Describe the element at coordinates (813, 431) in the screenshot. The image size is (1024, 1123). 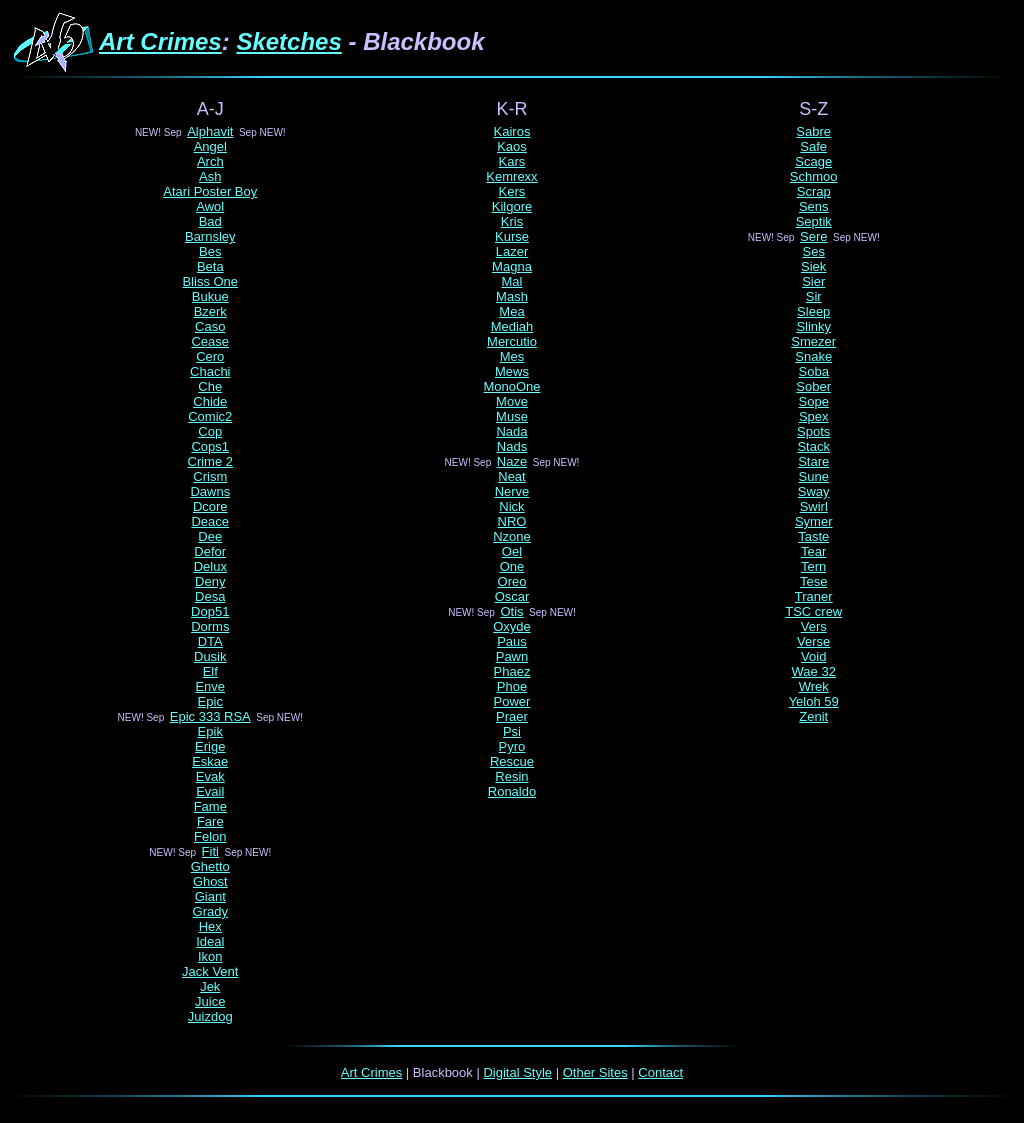
I see `Spots` at that location.